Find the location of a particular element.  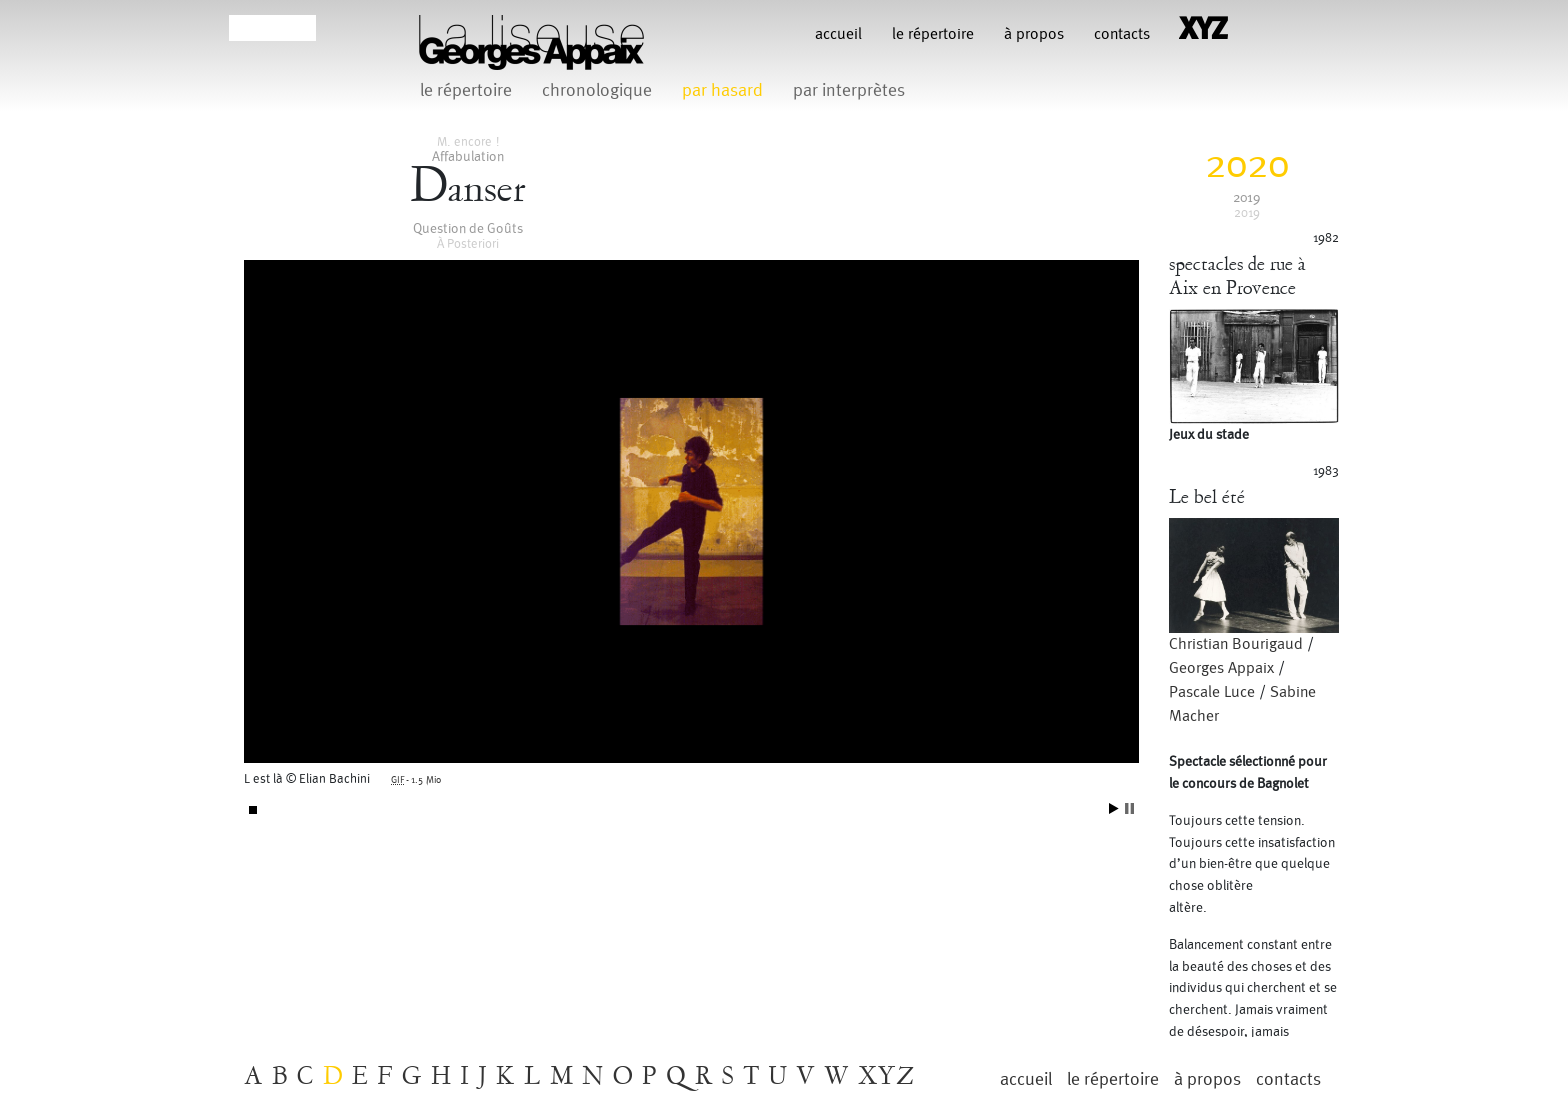

Georges Appaix is located at coordinates (1221, 668).